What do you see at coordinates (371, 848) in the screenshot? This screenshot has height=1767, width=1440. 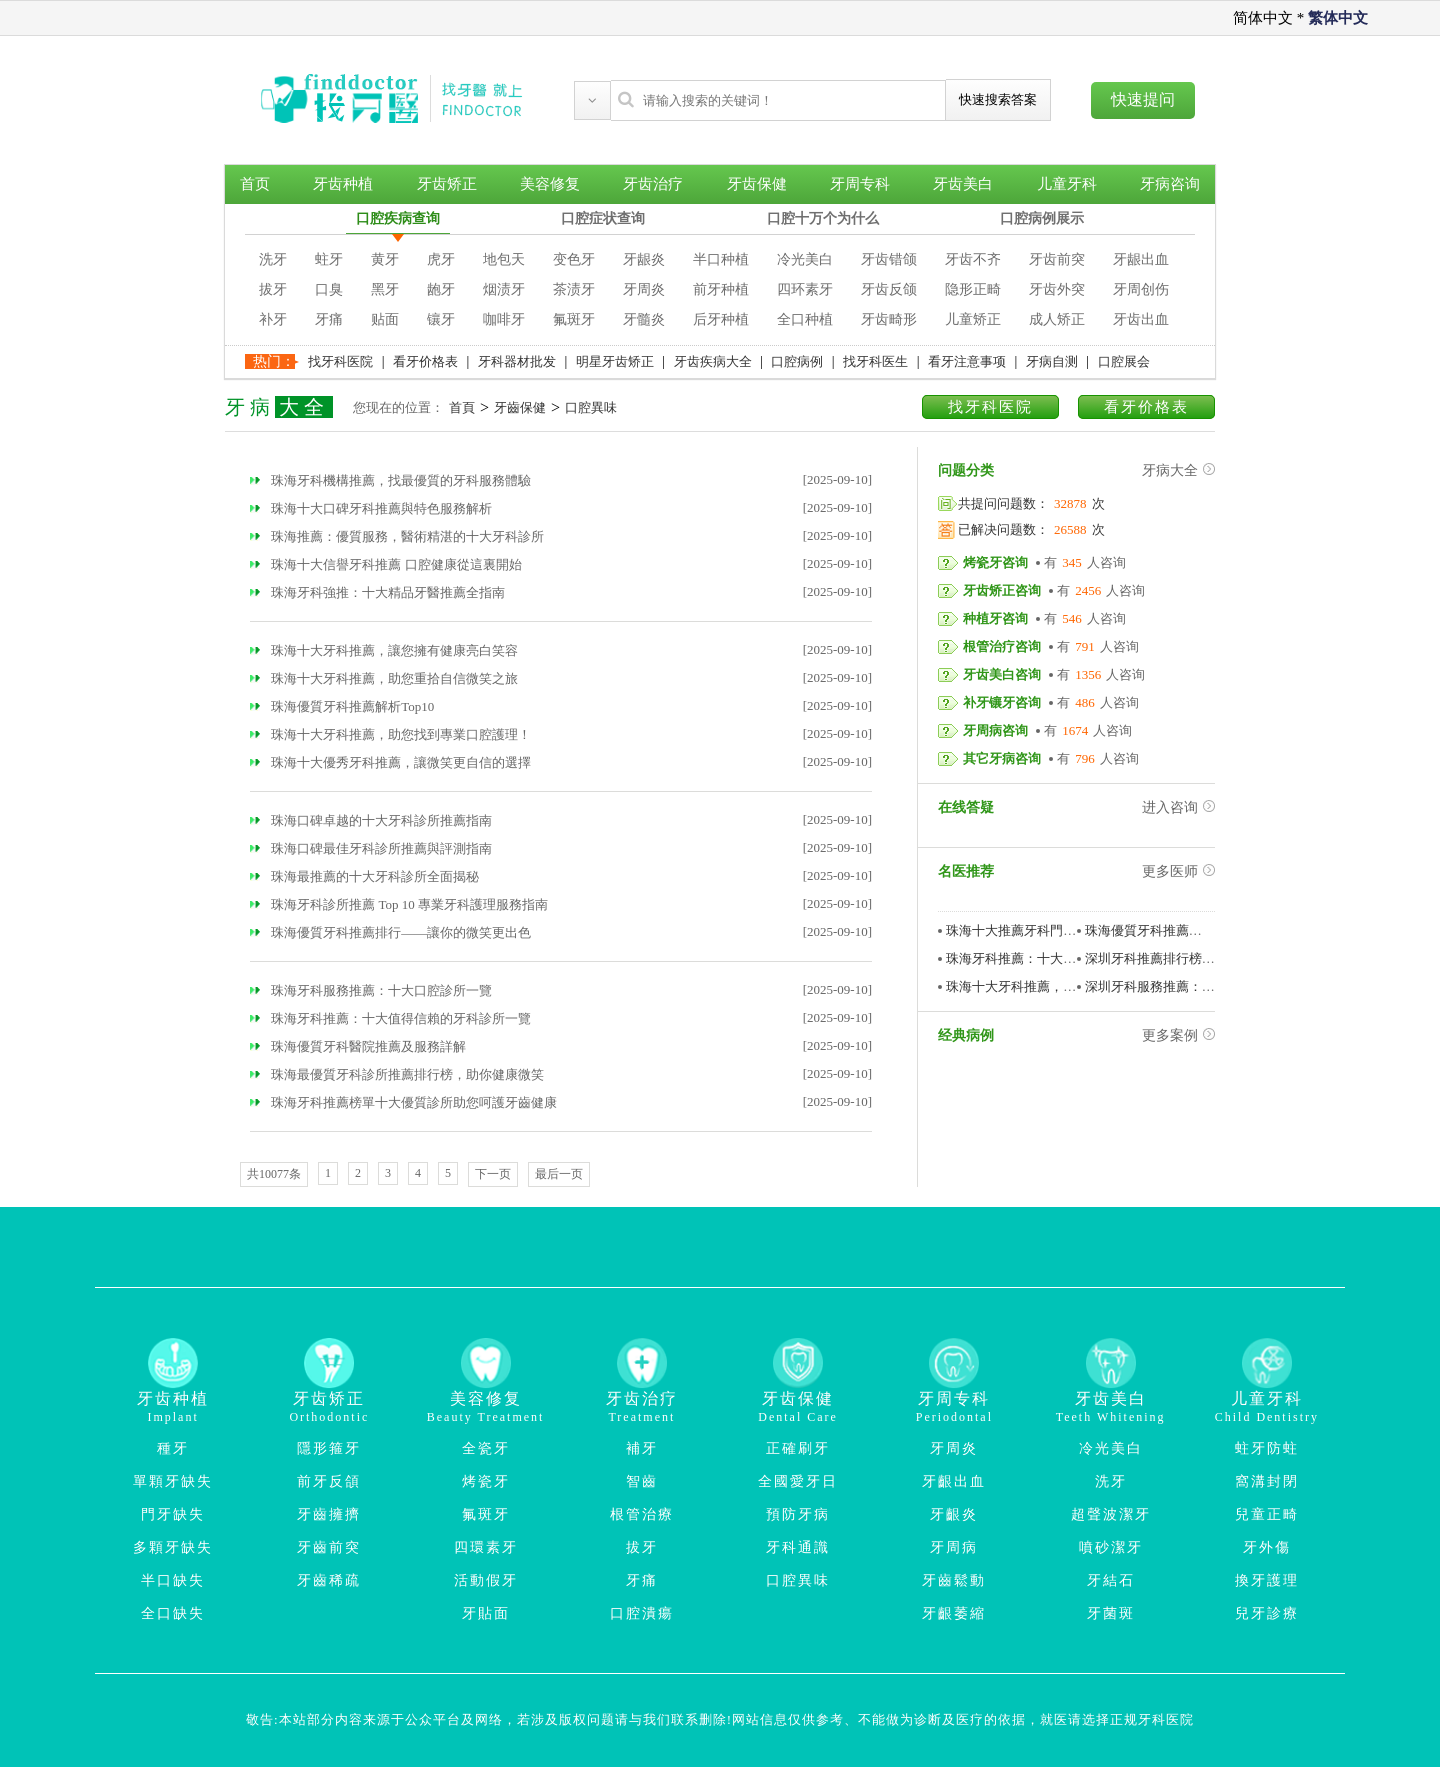 I see `珠海口碑最佳牙科診所推薦與評測指南` at bounding box center [371, 848].